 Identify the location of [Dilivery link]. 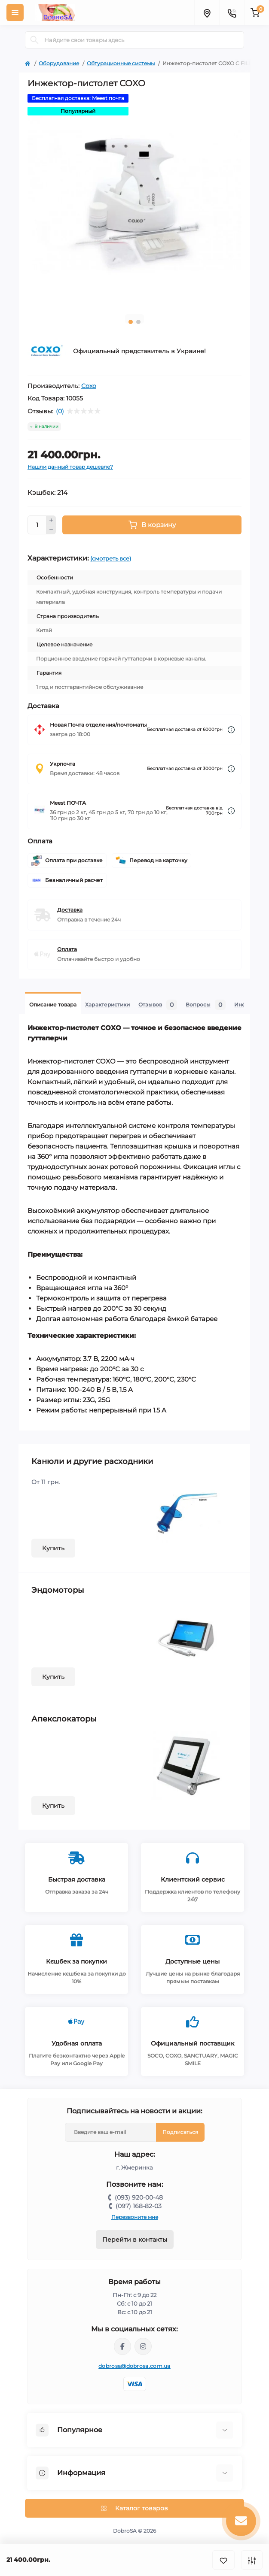
(231, 729).